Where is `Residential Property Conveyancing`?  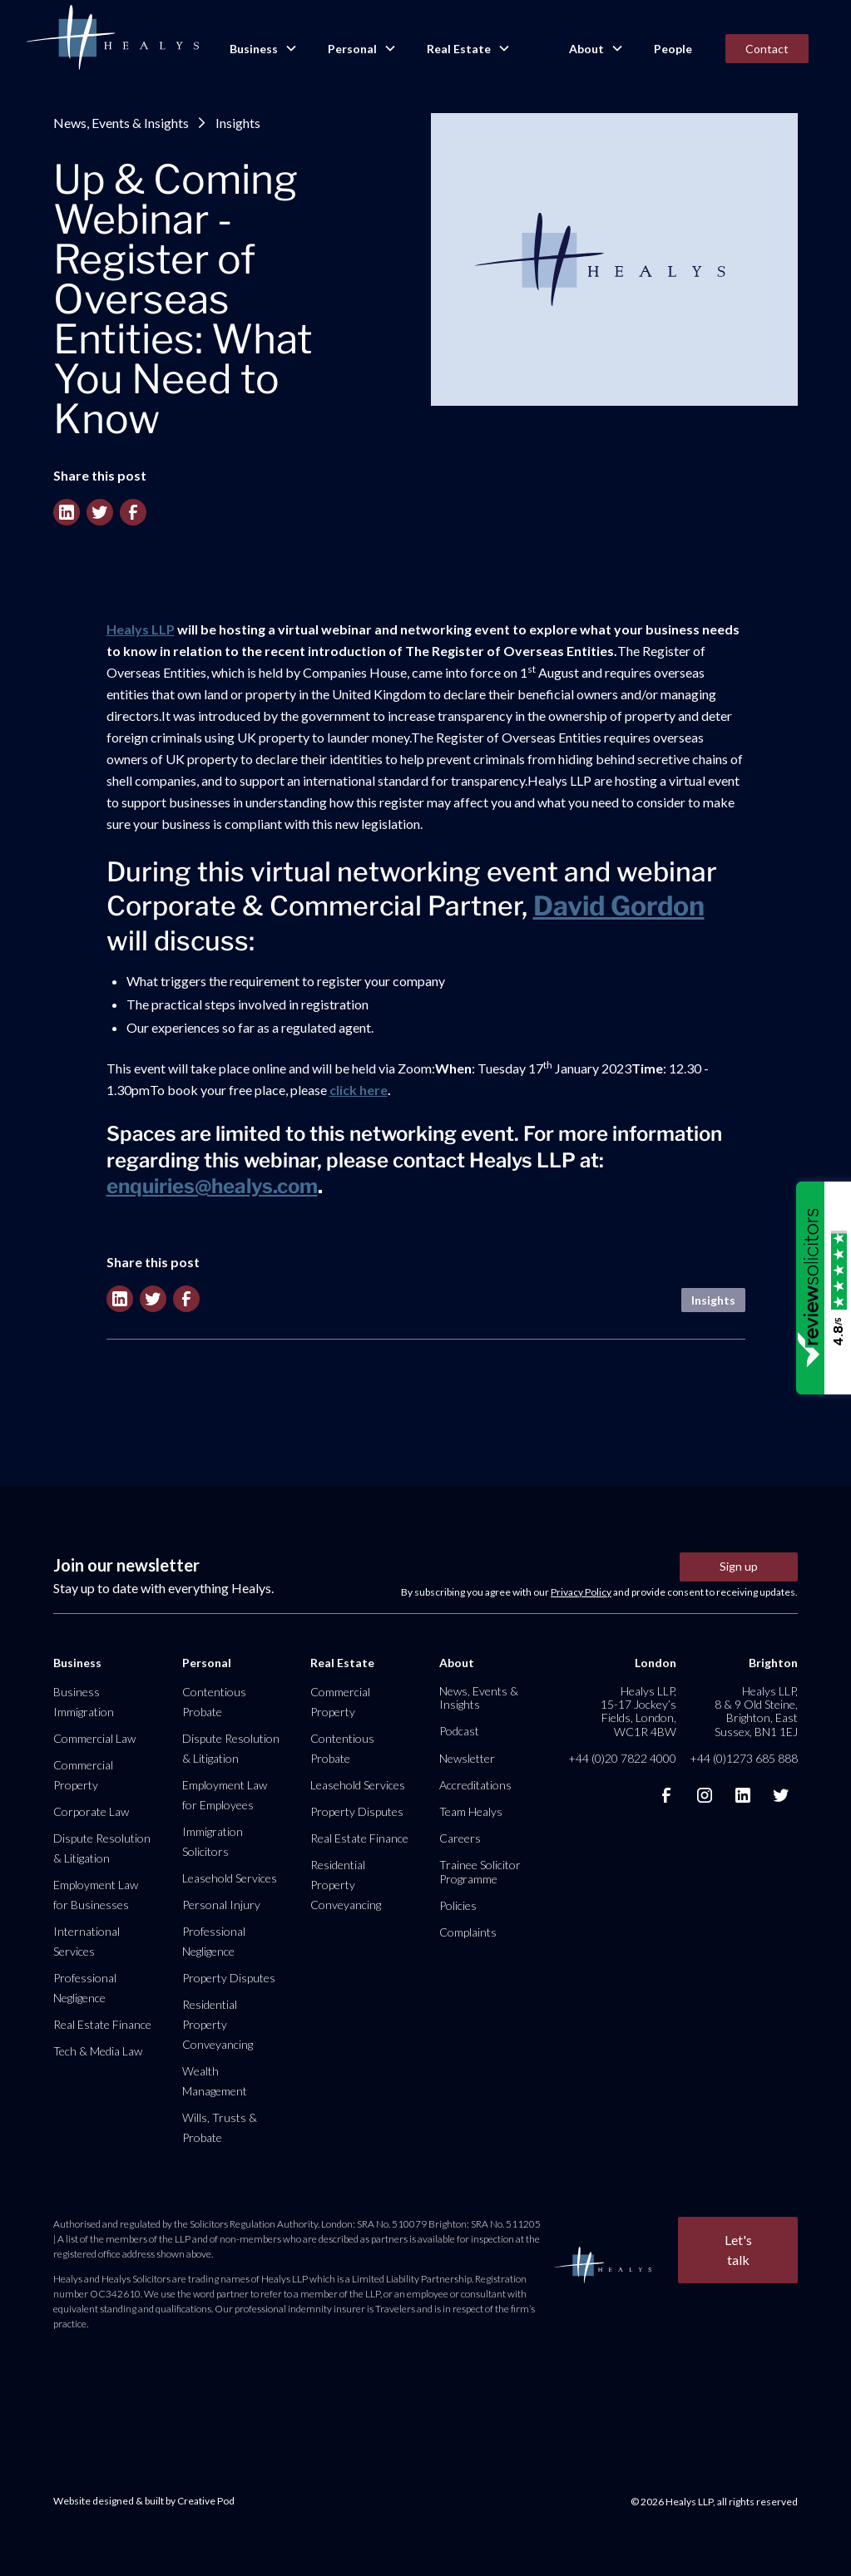 Residential Property Conveyancing is located at coordinates (217, 2024).